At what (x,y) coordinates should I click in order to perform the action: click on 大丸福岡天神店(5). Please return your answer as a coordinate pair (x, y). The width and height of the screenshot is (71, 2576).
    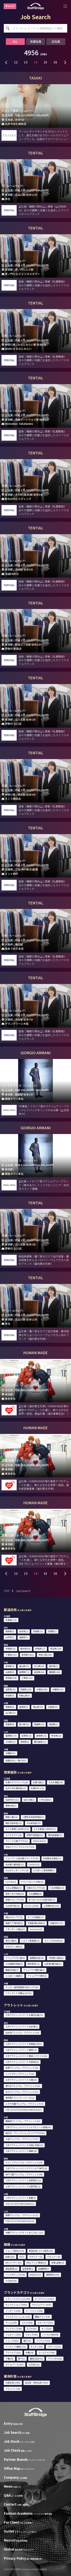
    Looking at the image, I should click on (14, 1963).